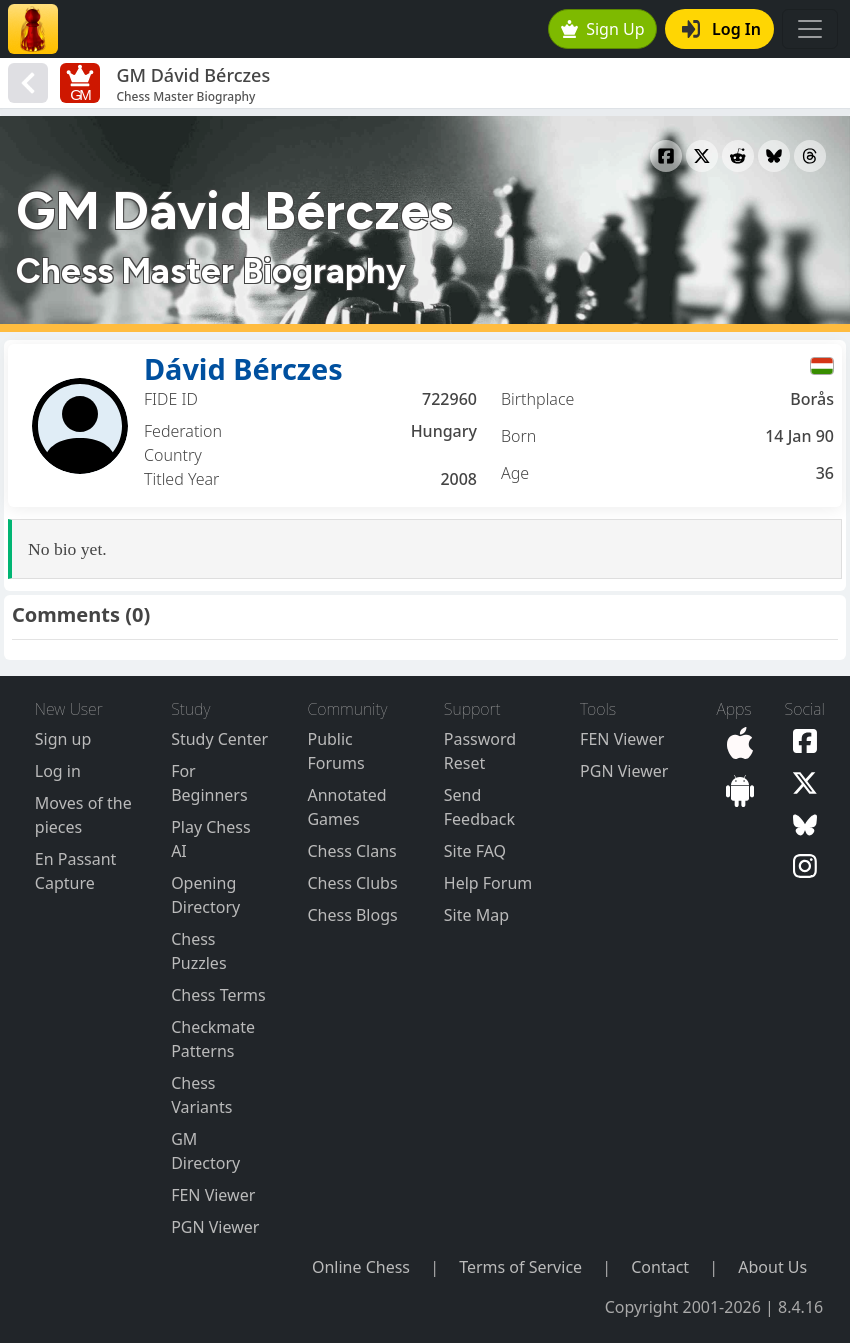 The image size is (850, 1343). I want to click on [Share to Reddit], so click(738, 156).